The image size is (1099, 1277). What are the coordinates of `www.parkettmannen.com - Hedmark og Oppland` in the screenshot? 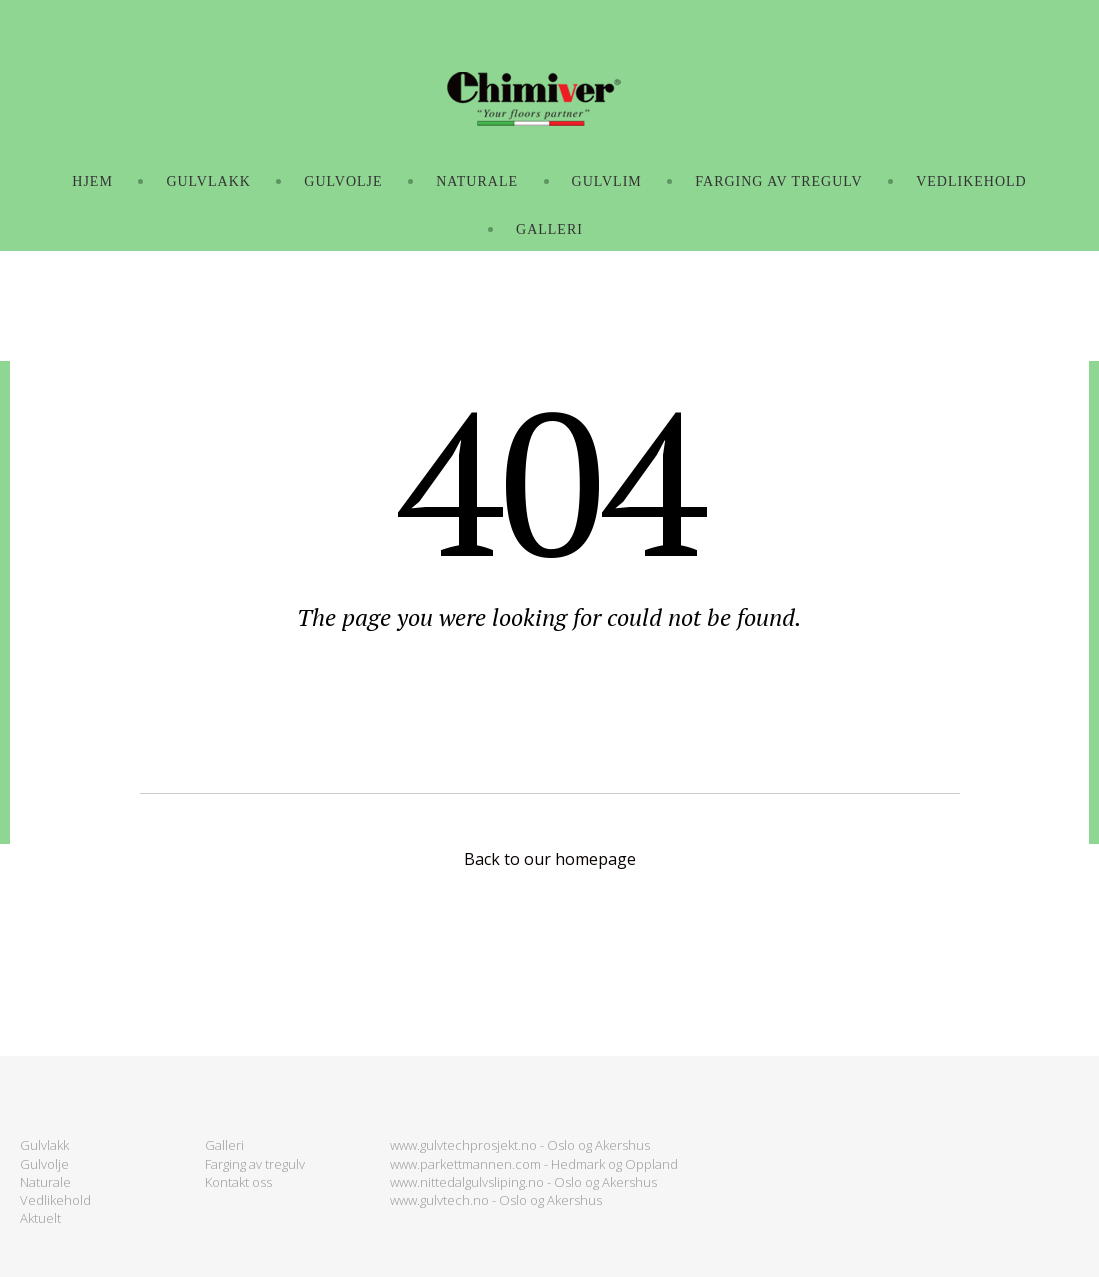 It's located at (534, 1164).